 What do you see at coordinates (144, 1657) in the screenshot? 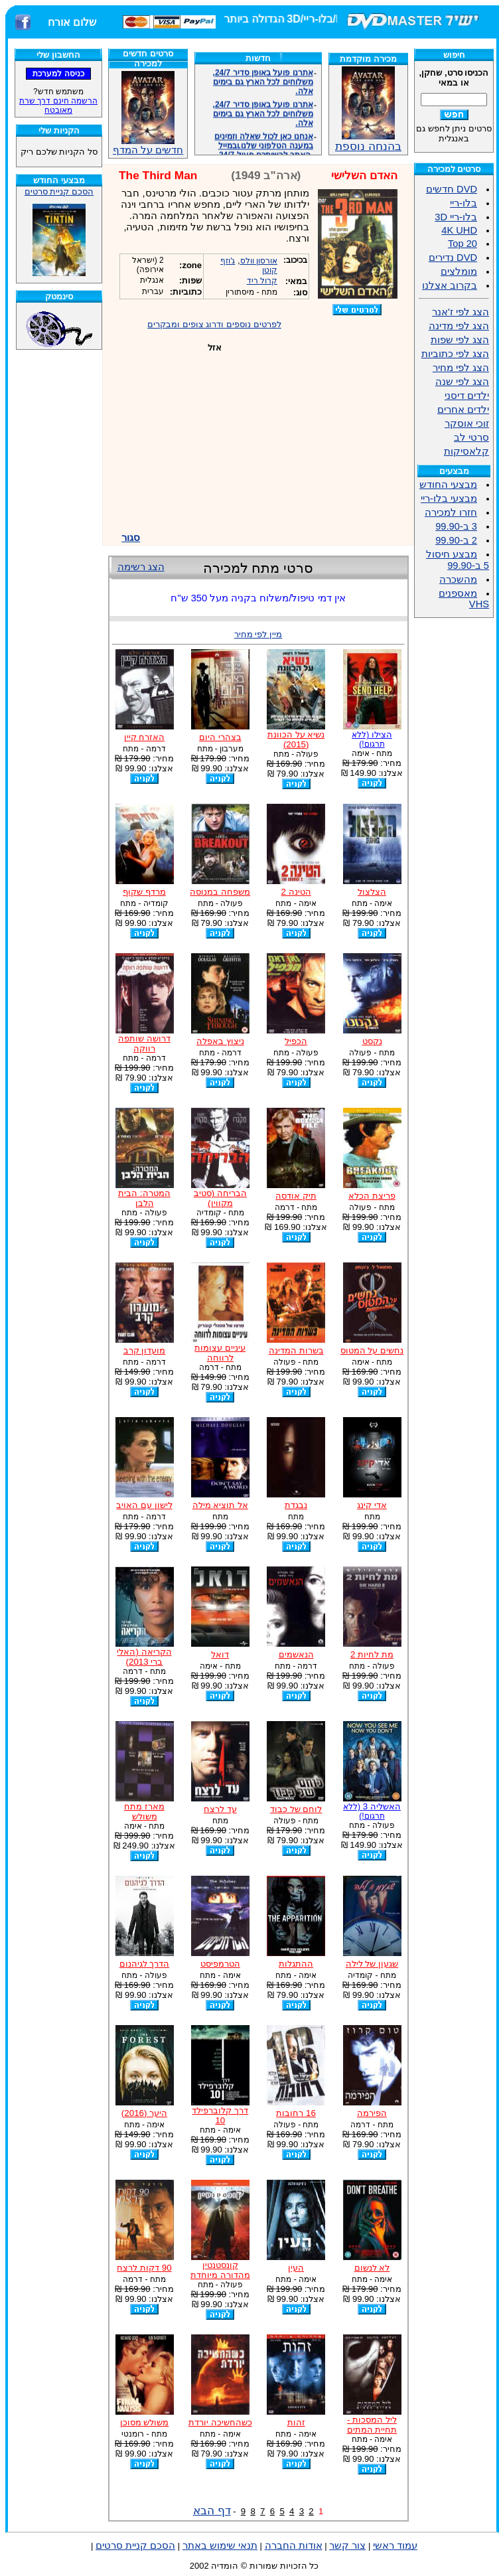
I see `הקריאה (האלי ברי 2013)` at bounding box center [144, 1657].